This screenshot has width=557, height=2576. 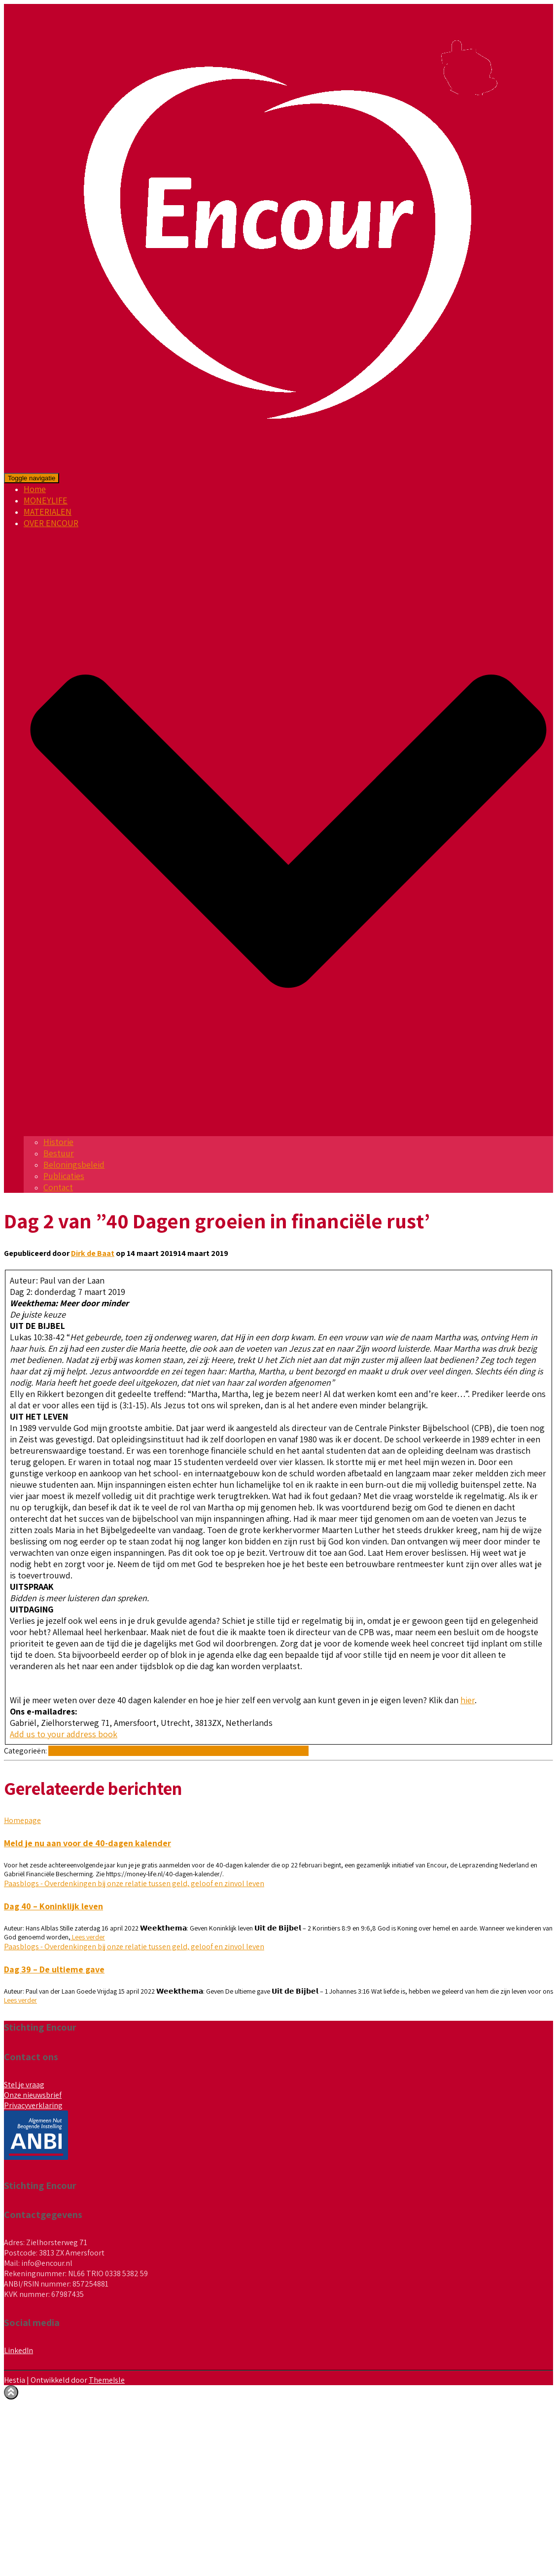 I want to click on ThemeIsle, so click(x=107, y=2380).